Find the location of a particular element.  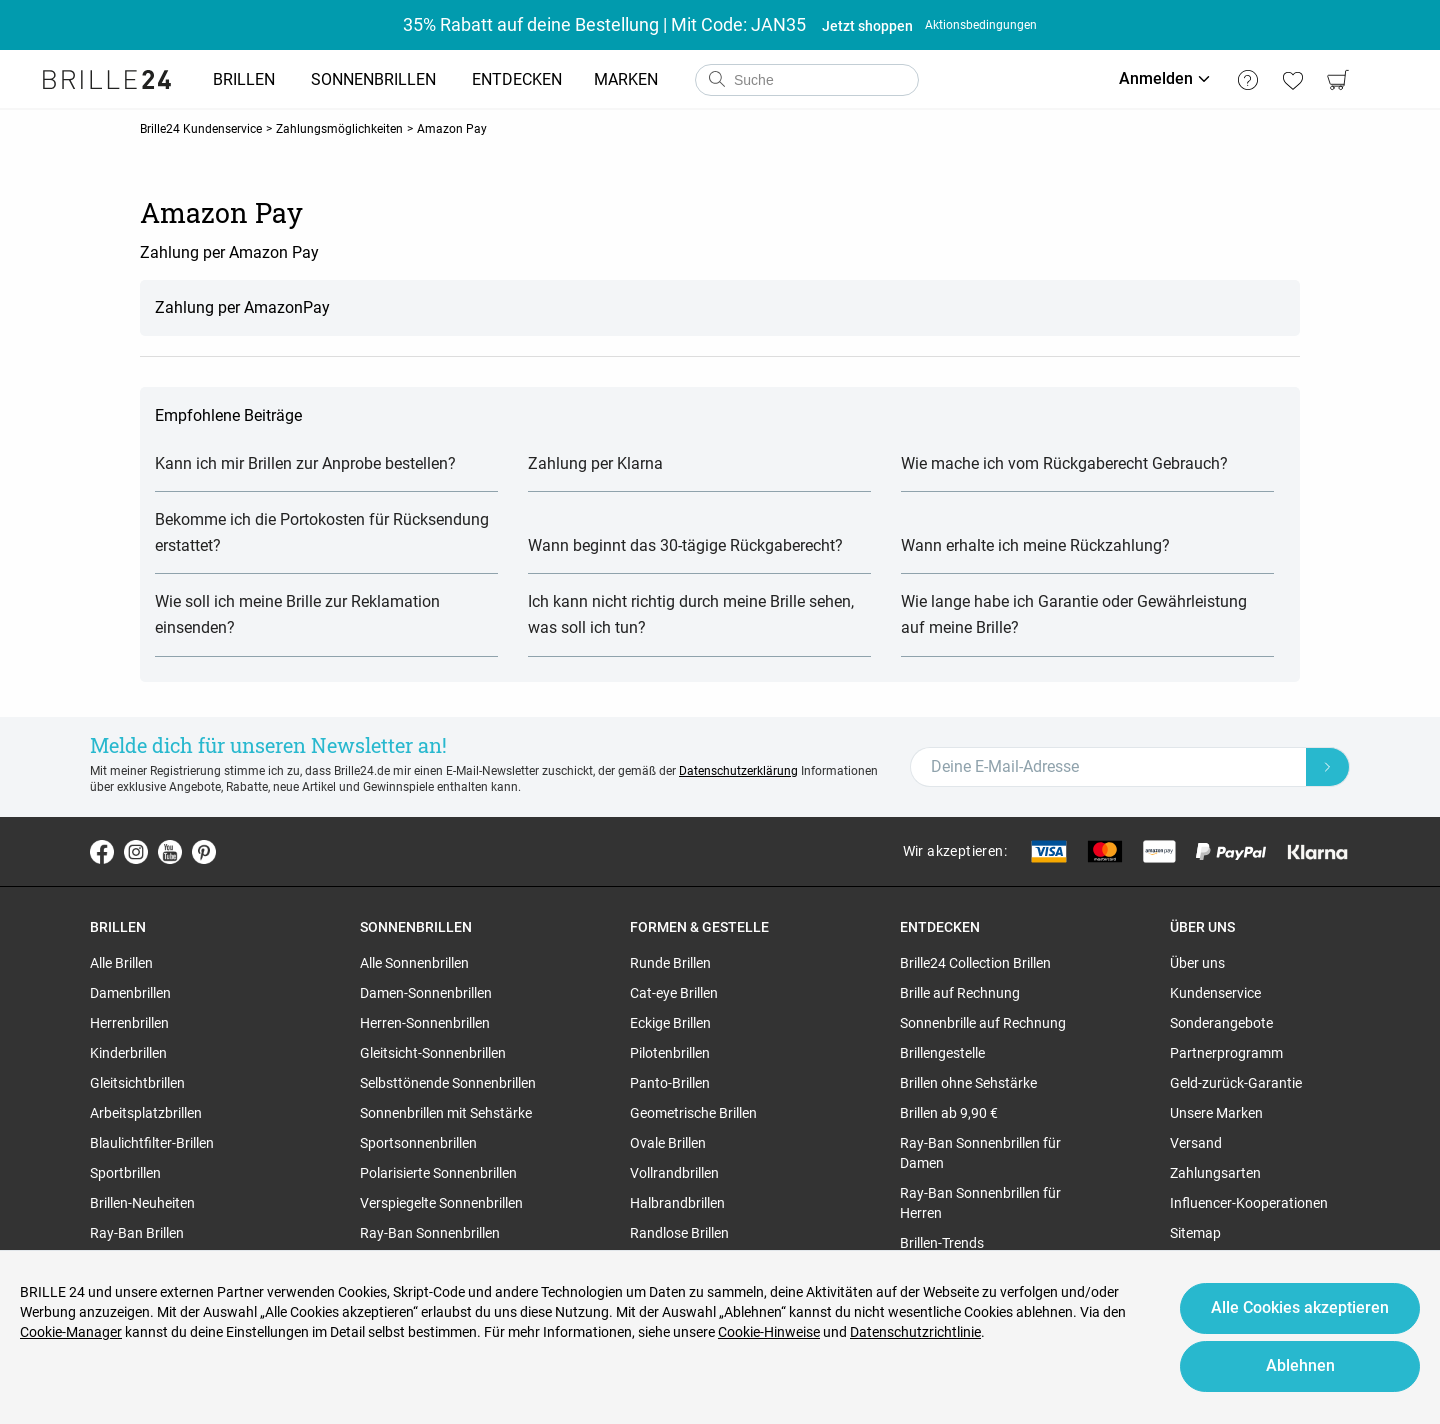

Kann ich mir Brillen zur Anprobe bestellen? is located at coordinates (305, 463).